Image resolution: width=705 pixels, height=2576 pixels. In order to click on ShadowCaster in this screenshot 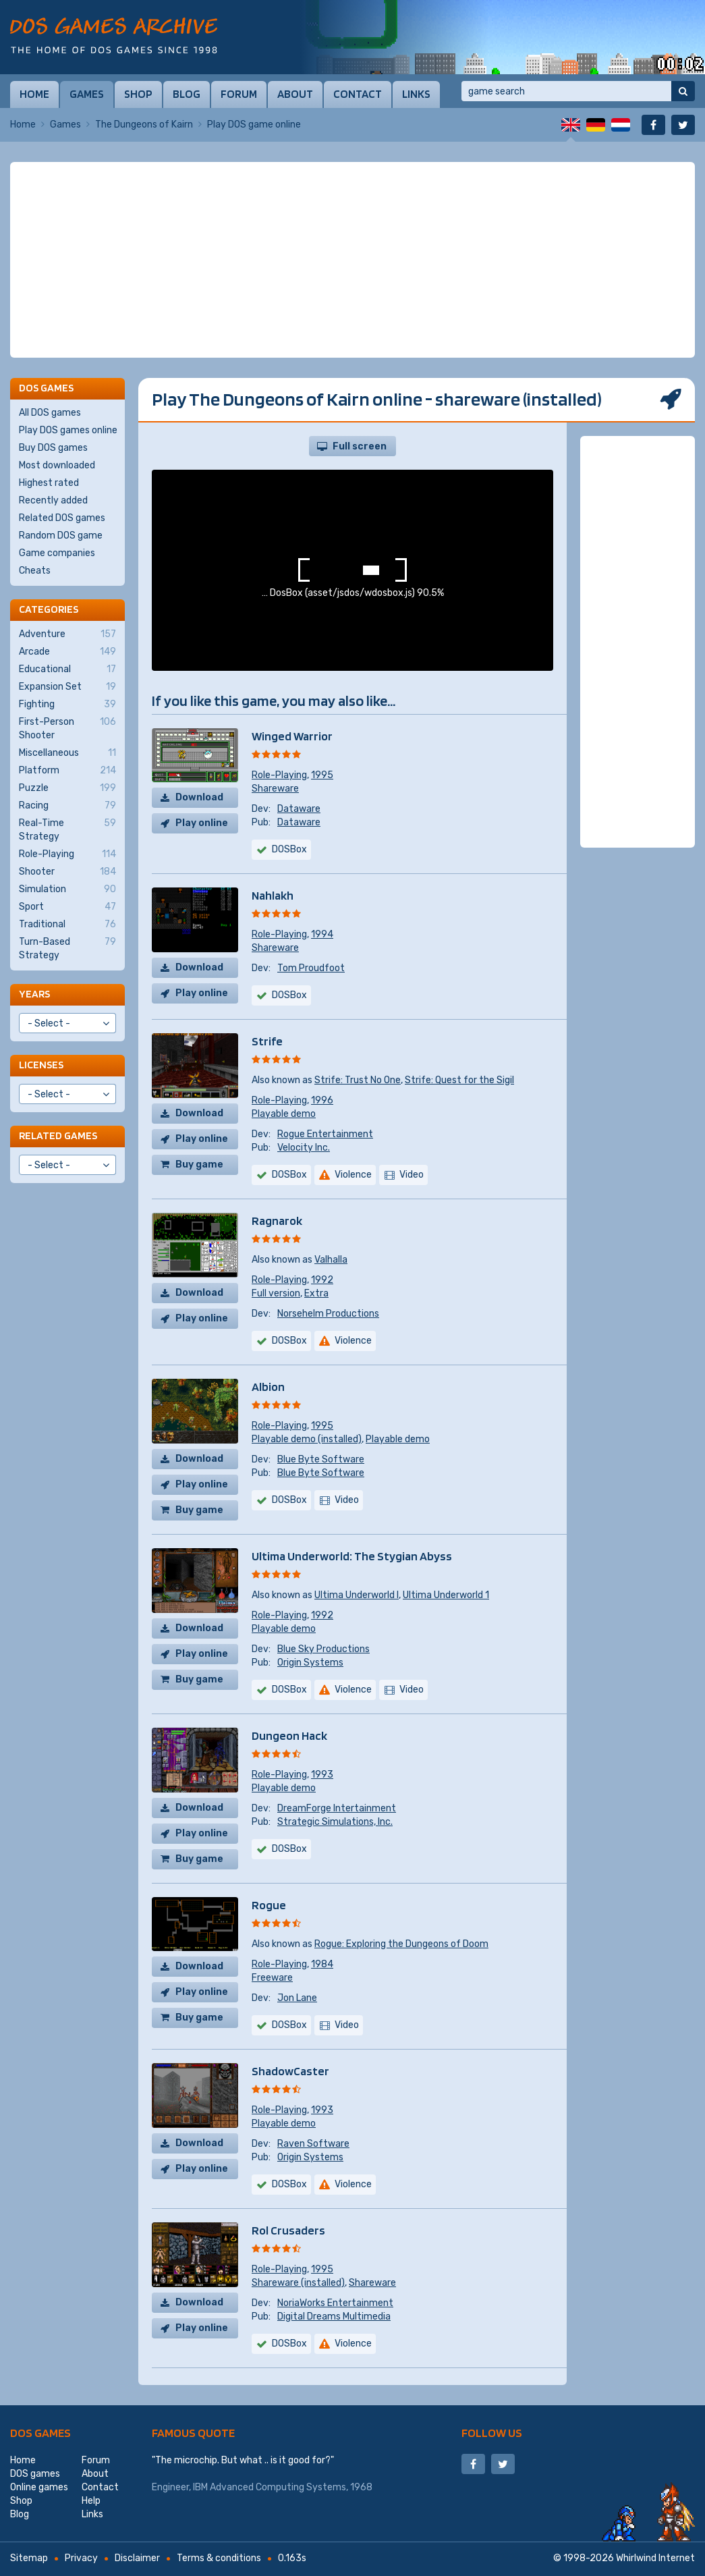, I will do `click(290, 2071)`.